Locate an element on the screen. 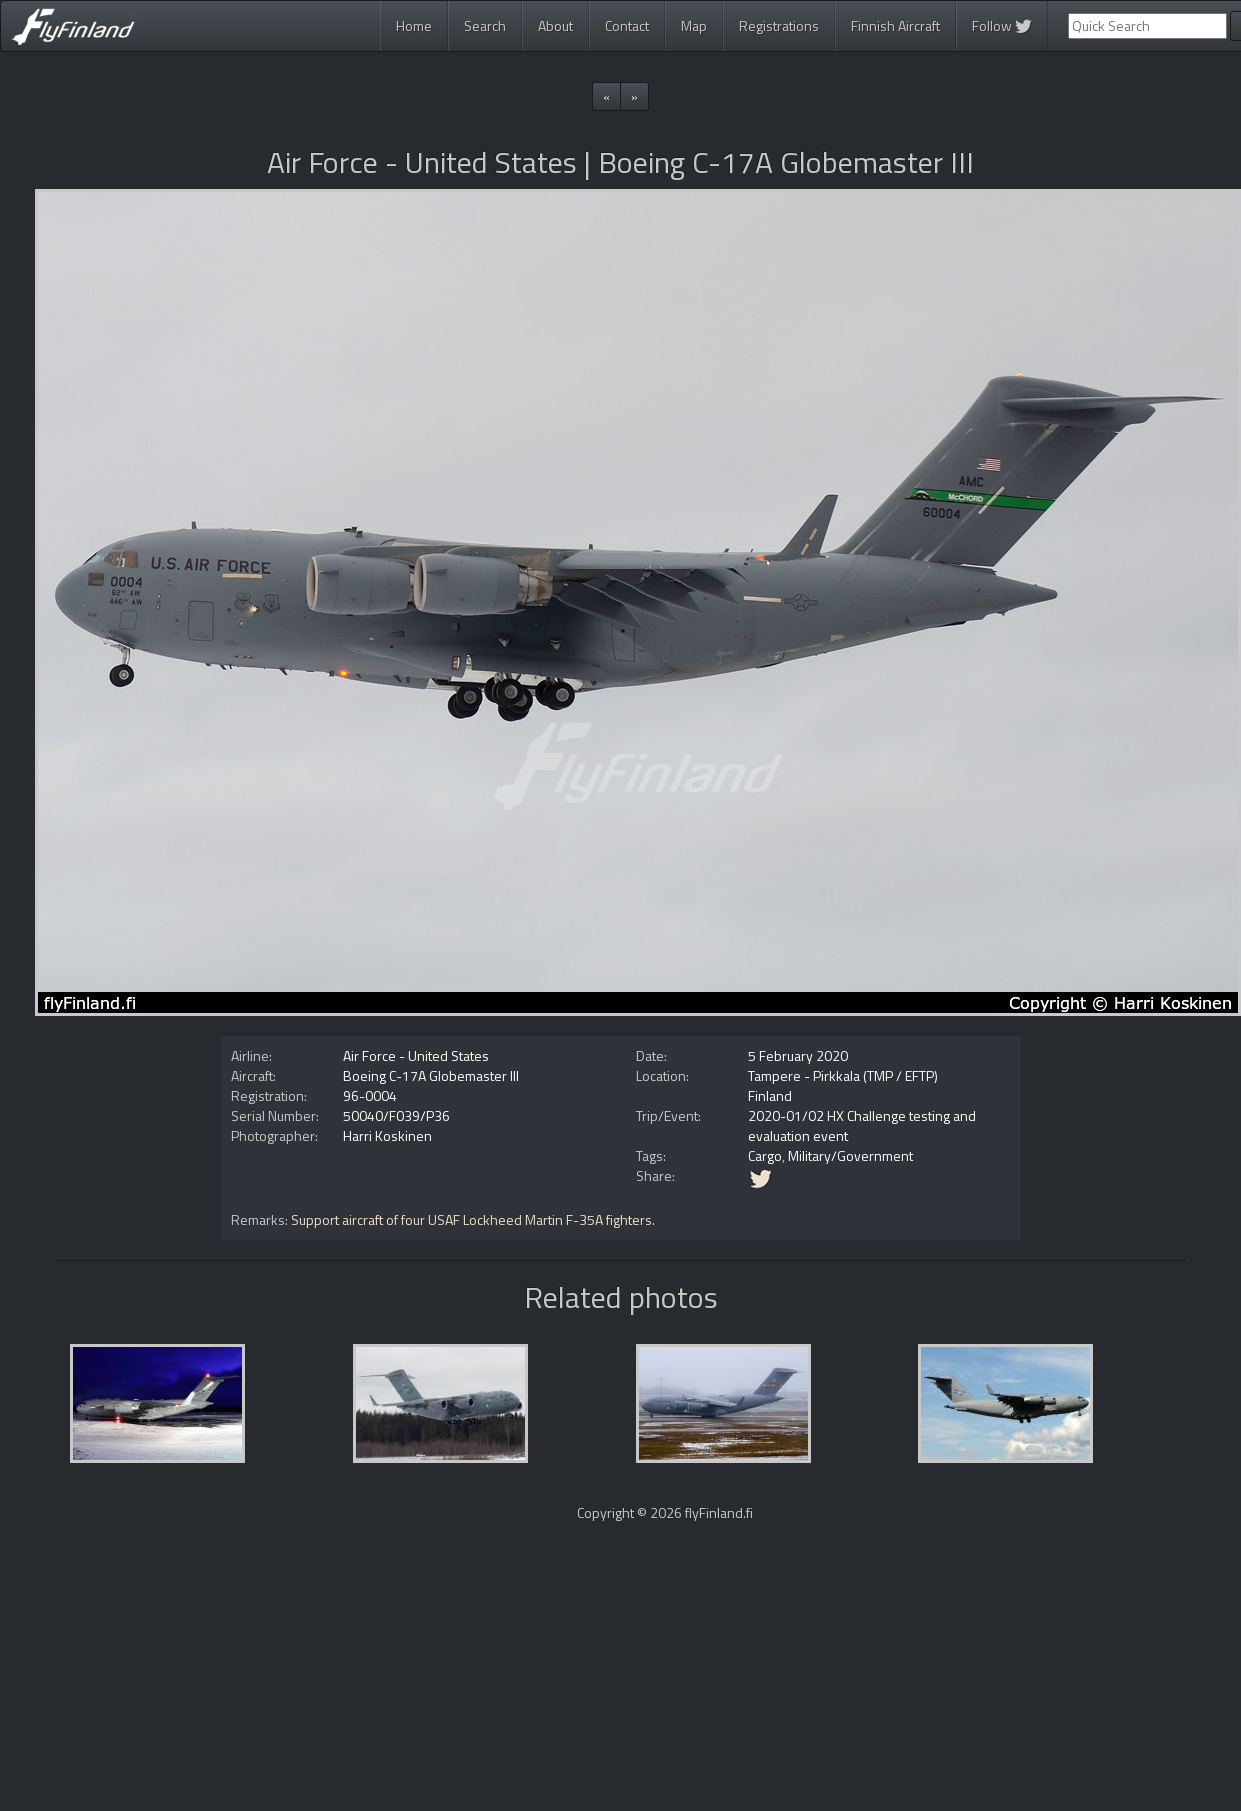 This screenshot has height=1811, width=1241. About is located at coordinates (555, 25).